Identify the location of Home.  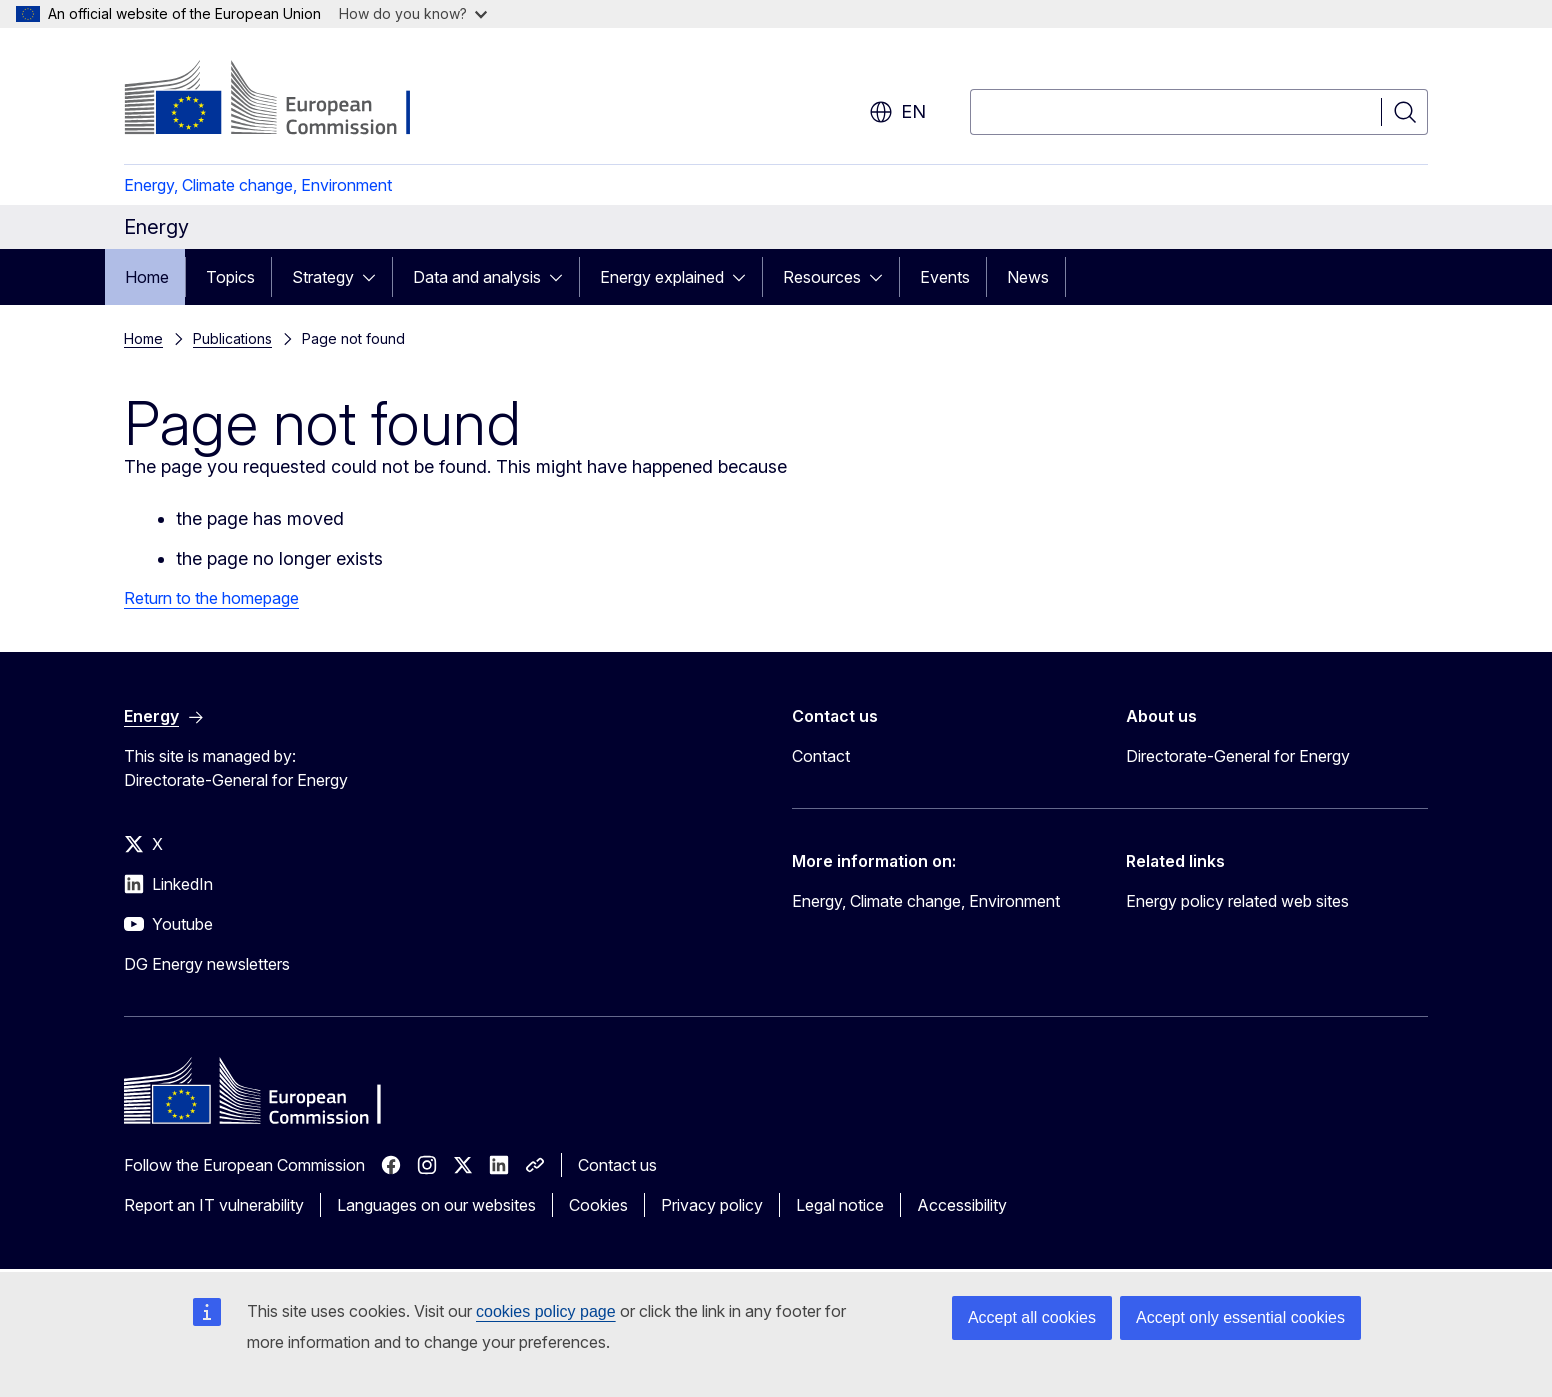
(147, 277).